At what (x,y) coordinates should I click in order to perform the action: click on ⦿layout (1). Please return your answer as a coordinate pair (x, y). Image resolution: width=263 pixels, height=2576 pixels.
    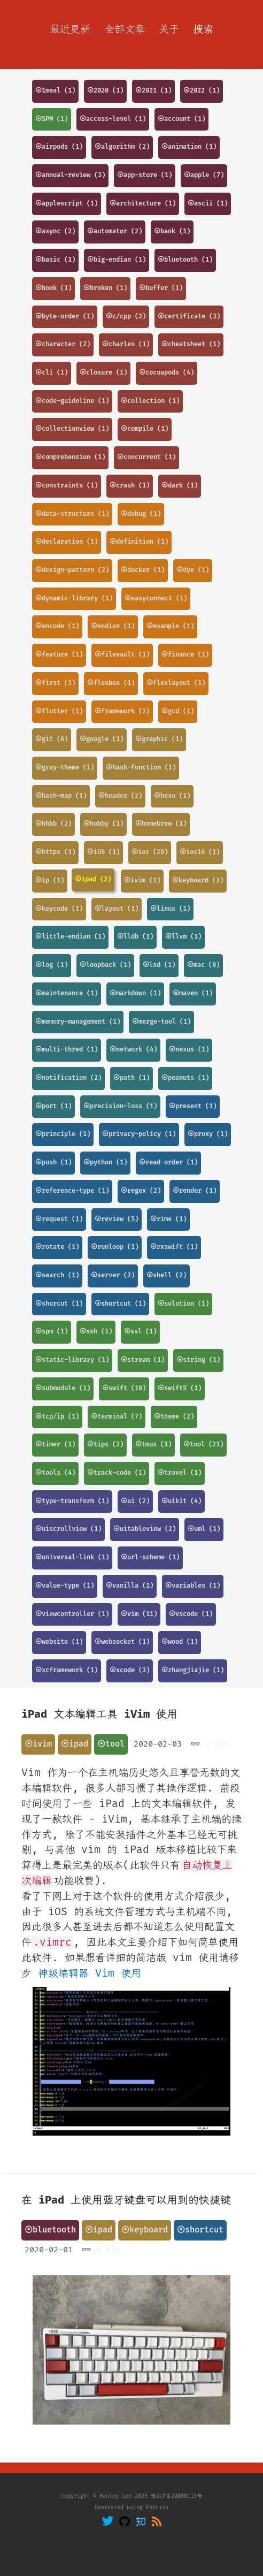
    Looking at the image, I should click on (116, 909).